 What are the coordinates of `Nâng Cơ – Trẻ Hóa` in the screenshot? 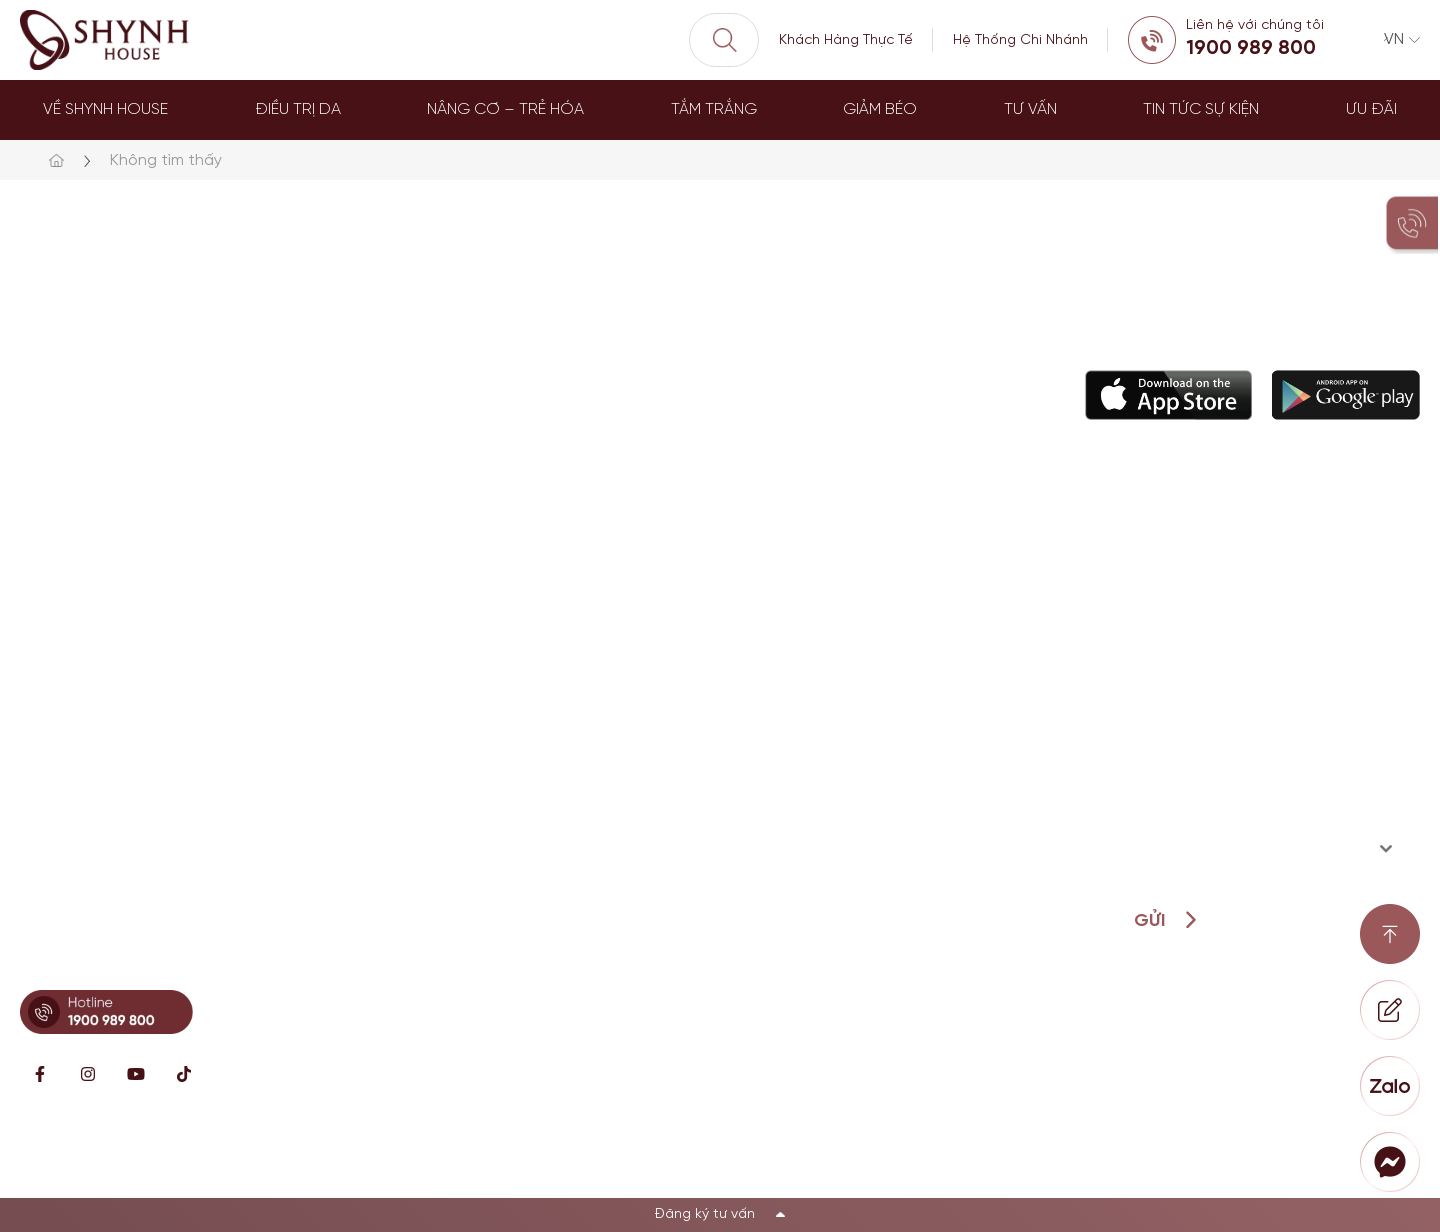 It's located at (505, 109).